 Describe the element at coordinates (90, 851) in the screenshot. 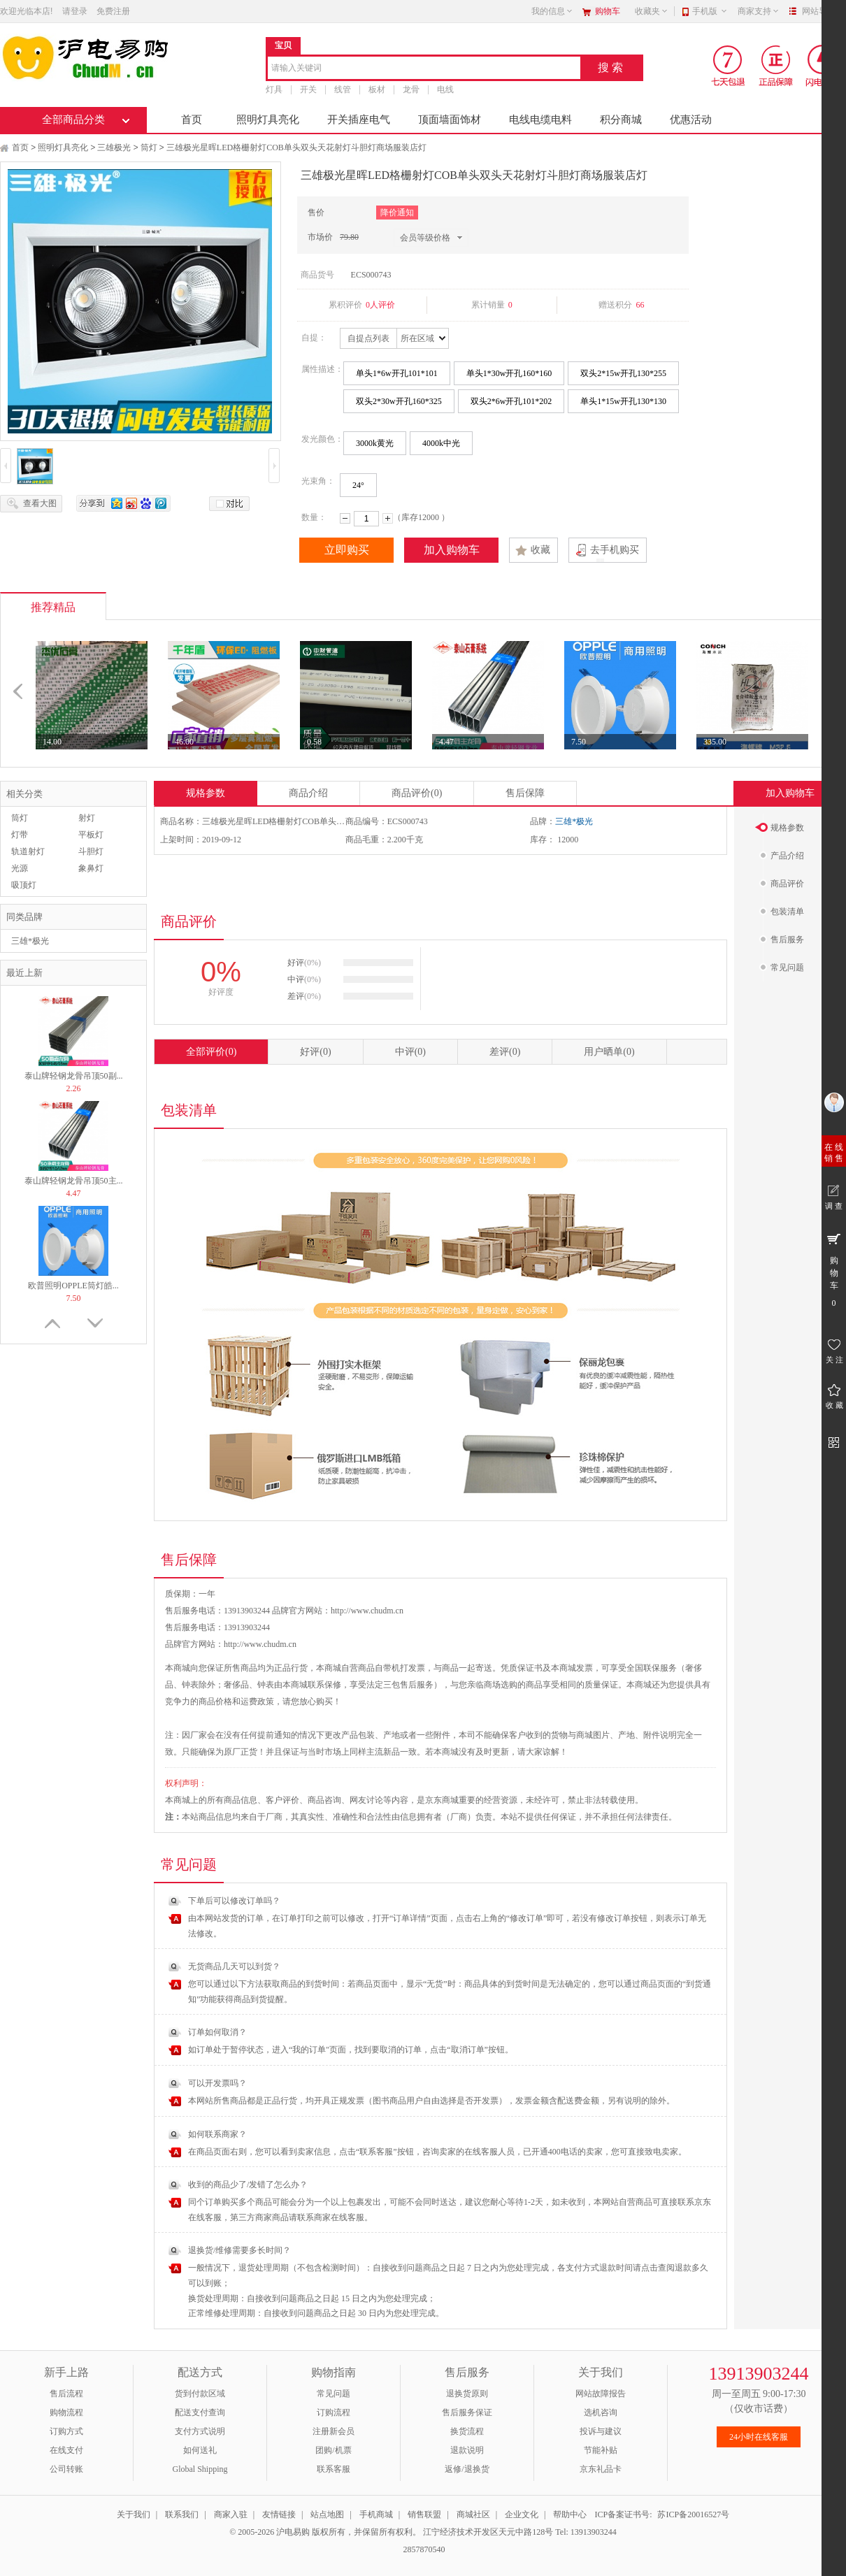

I see `斗胆灯` at that location.